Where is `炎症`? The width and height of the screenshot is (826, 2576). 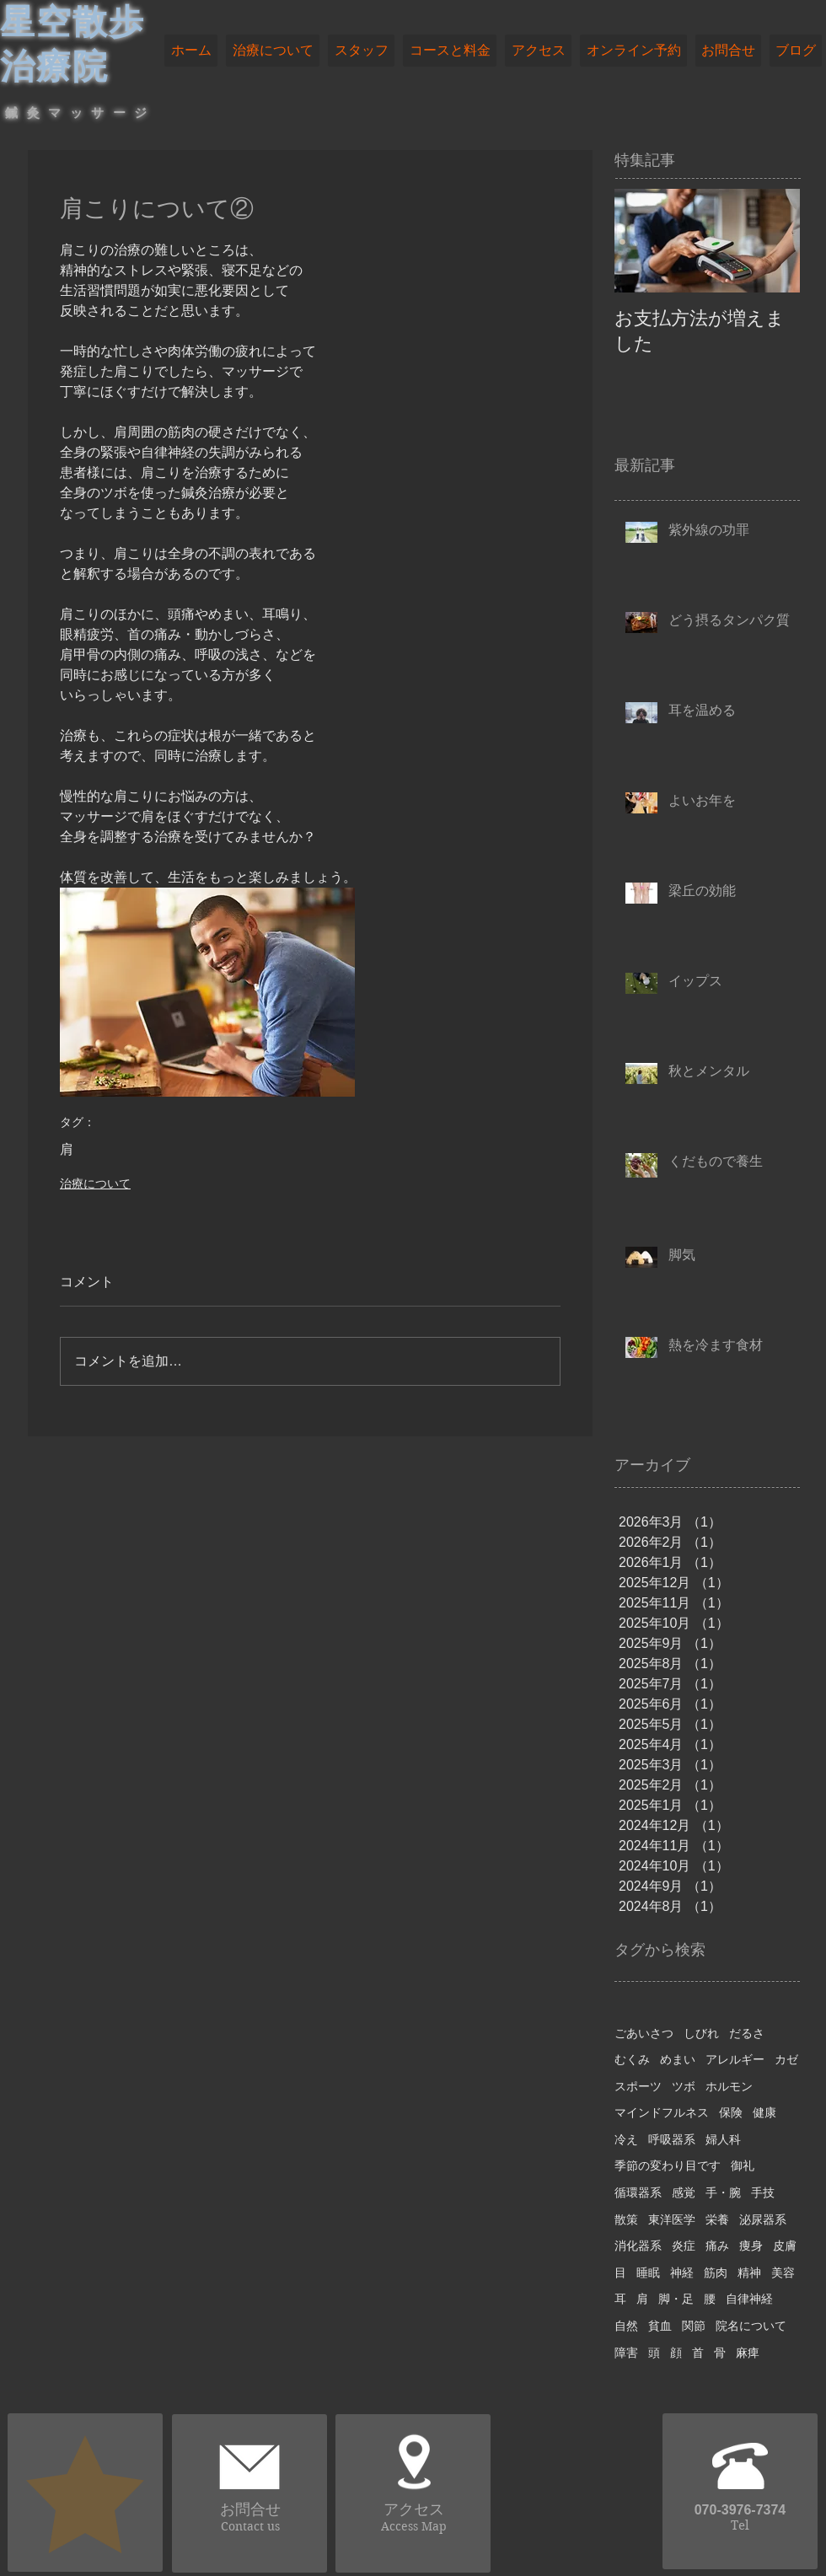
炎症 is located at coordinates (683, 2245).